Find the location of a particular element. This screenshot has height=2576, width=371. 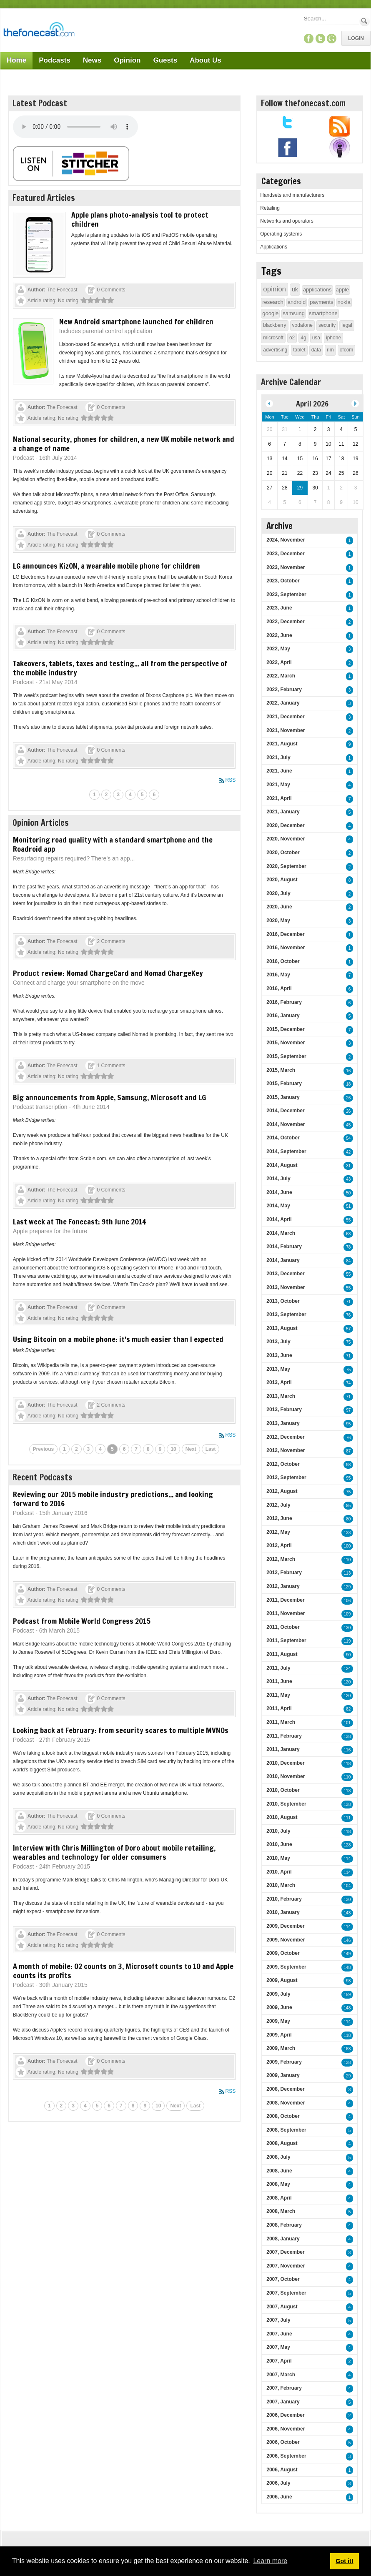

2009, September is located at coordinates (286, 1967).